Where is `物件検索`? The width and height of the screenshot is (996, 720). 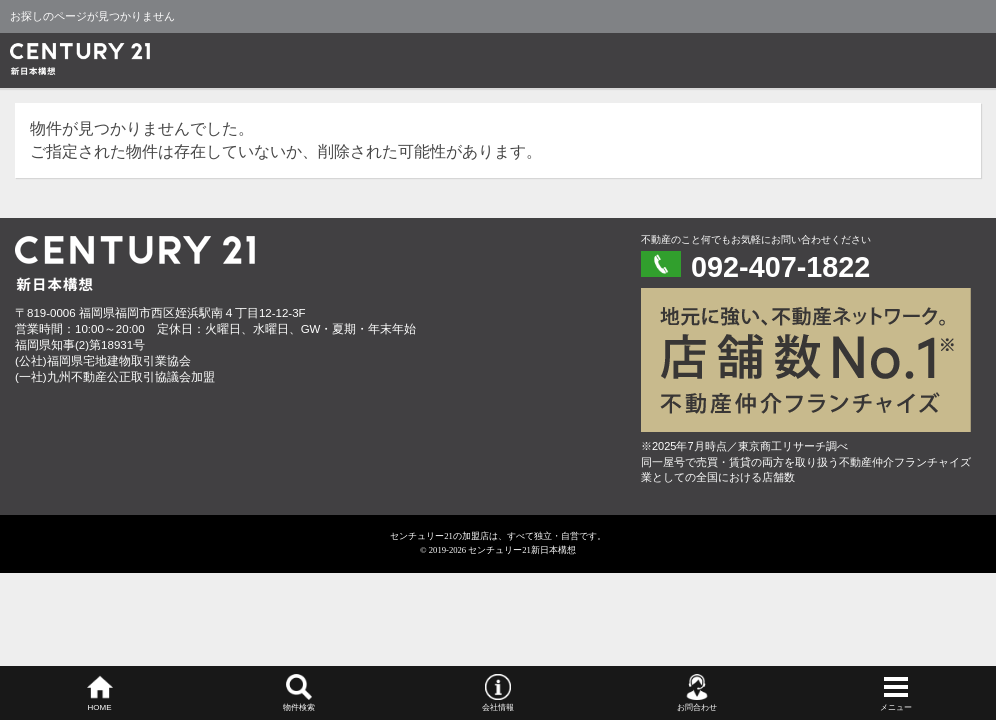 物件検索 is located at coordinates (299, 707).